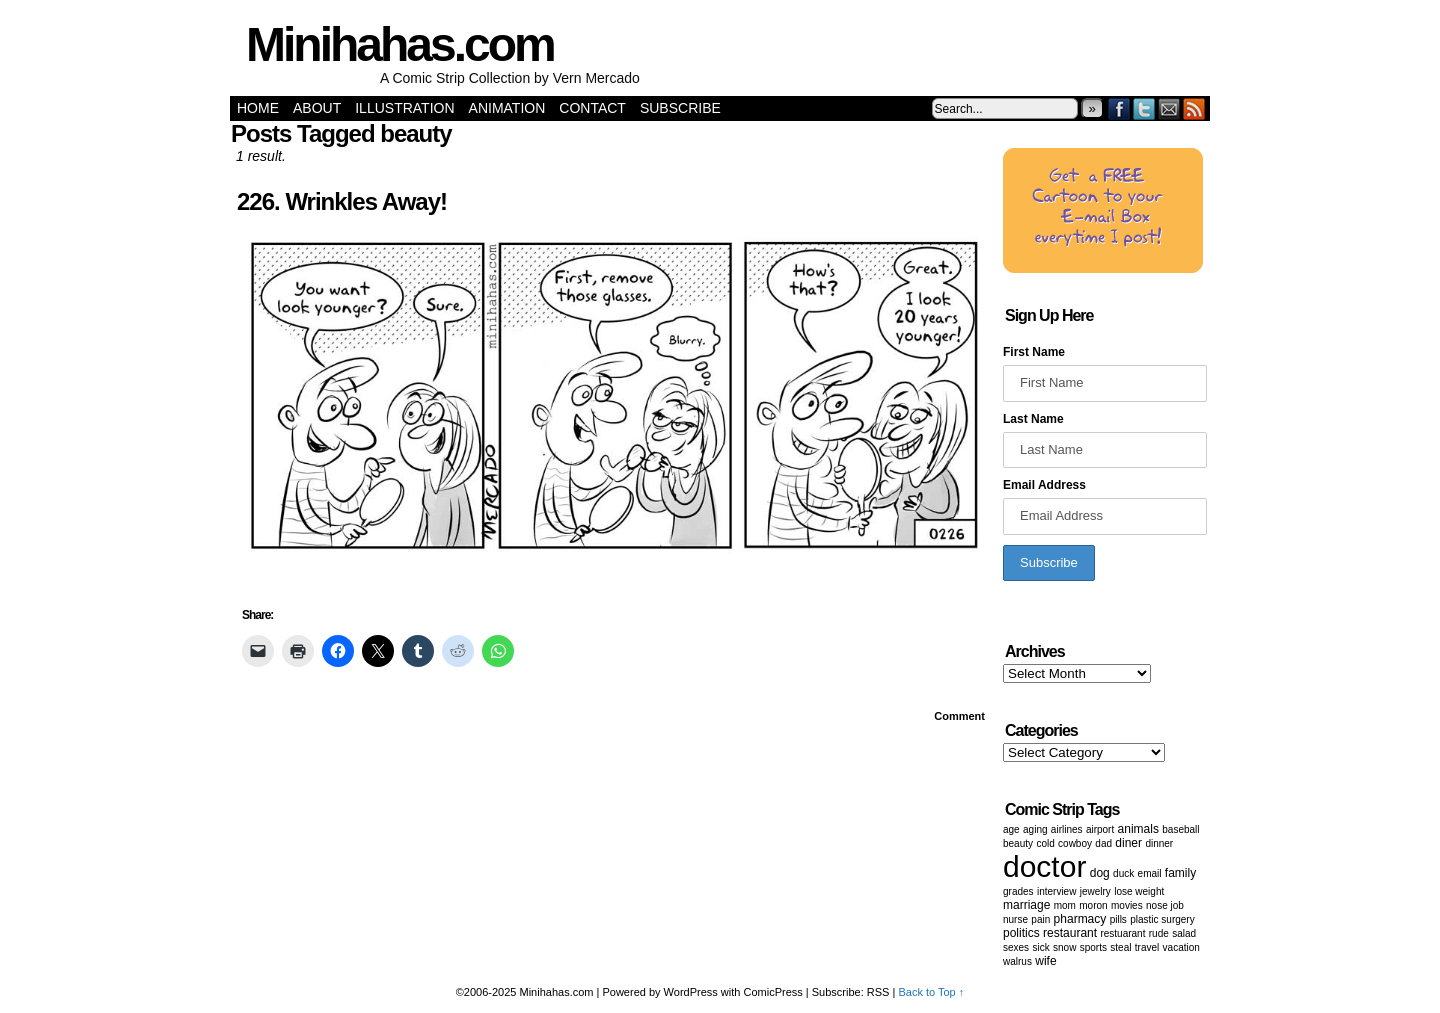 The image size is (1440, 1013). Describe the element at coordinates (1144, 108) in the screenshot. I see `Twitter` at that location.